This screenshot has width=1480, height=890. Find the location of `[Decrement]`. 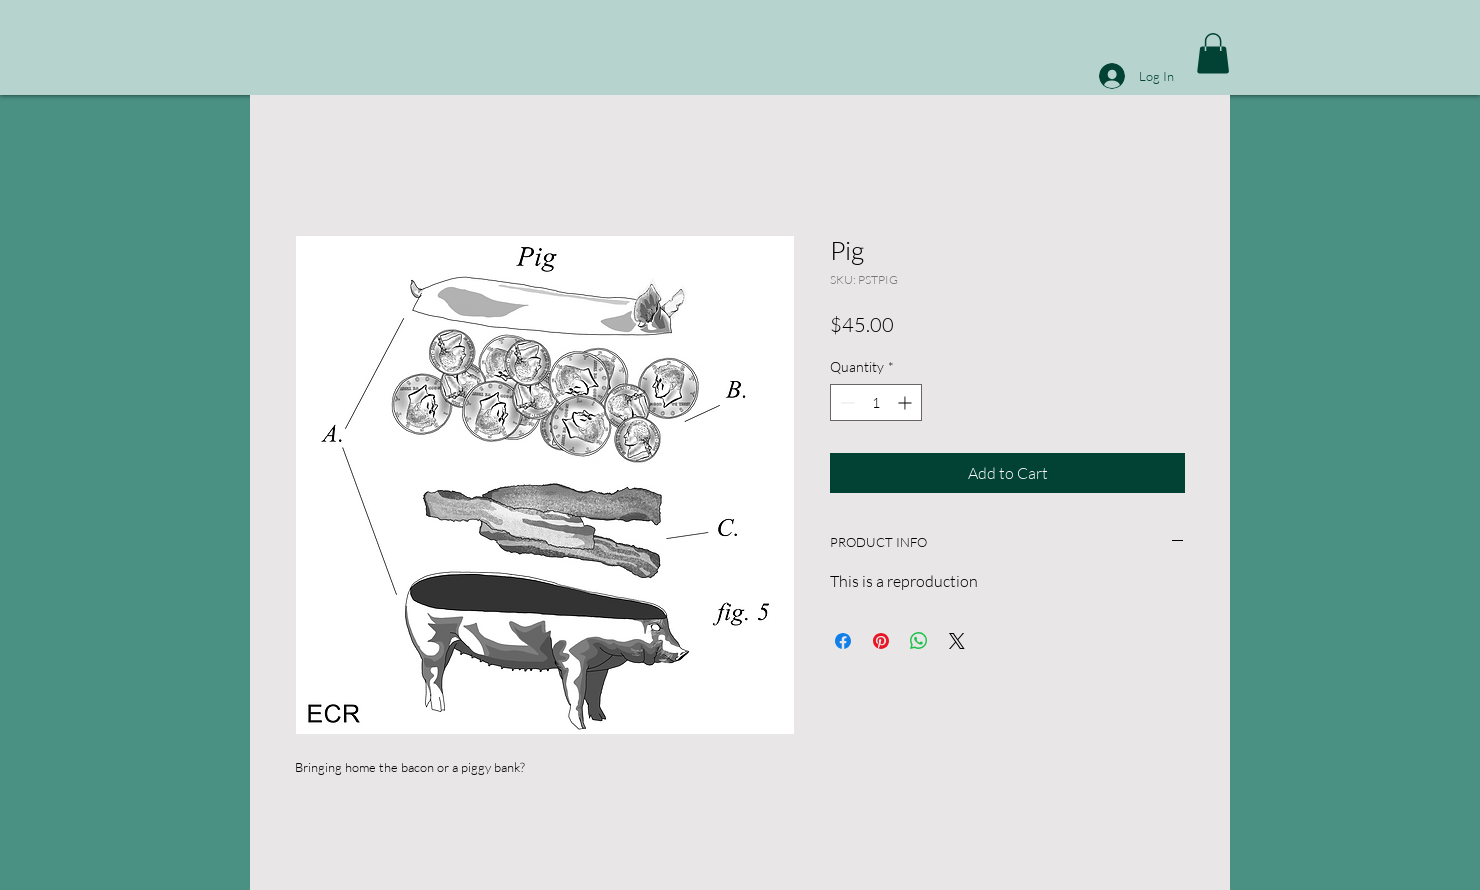

[Decrement] is located at coordinates (845, 402).